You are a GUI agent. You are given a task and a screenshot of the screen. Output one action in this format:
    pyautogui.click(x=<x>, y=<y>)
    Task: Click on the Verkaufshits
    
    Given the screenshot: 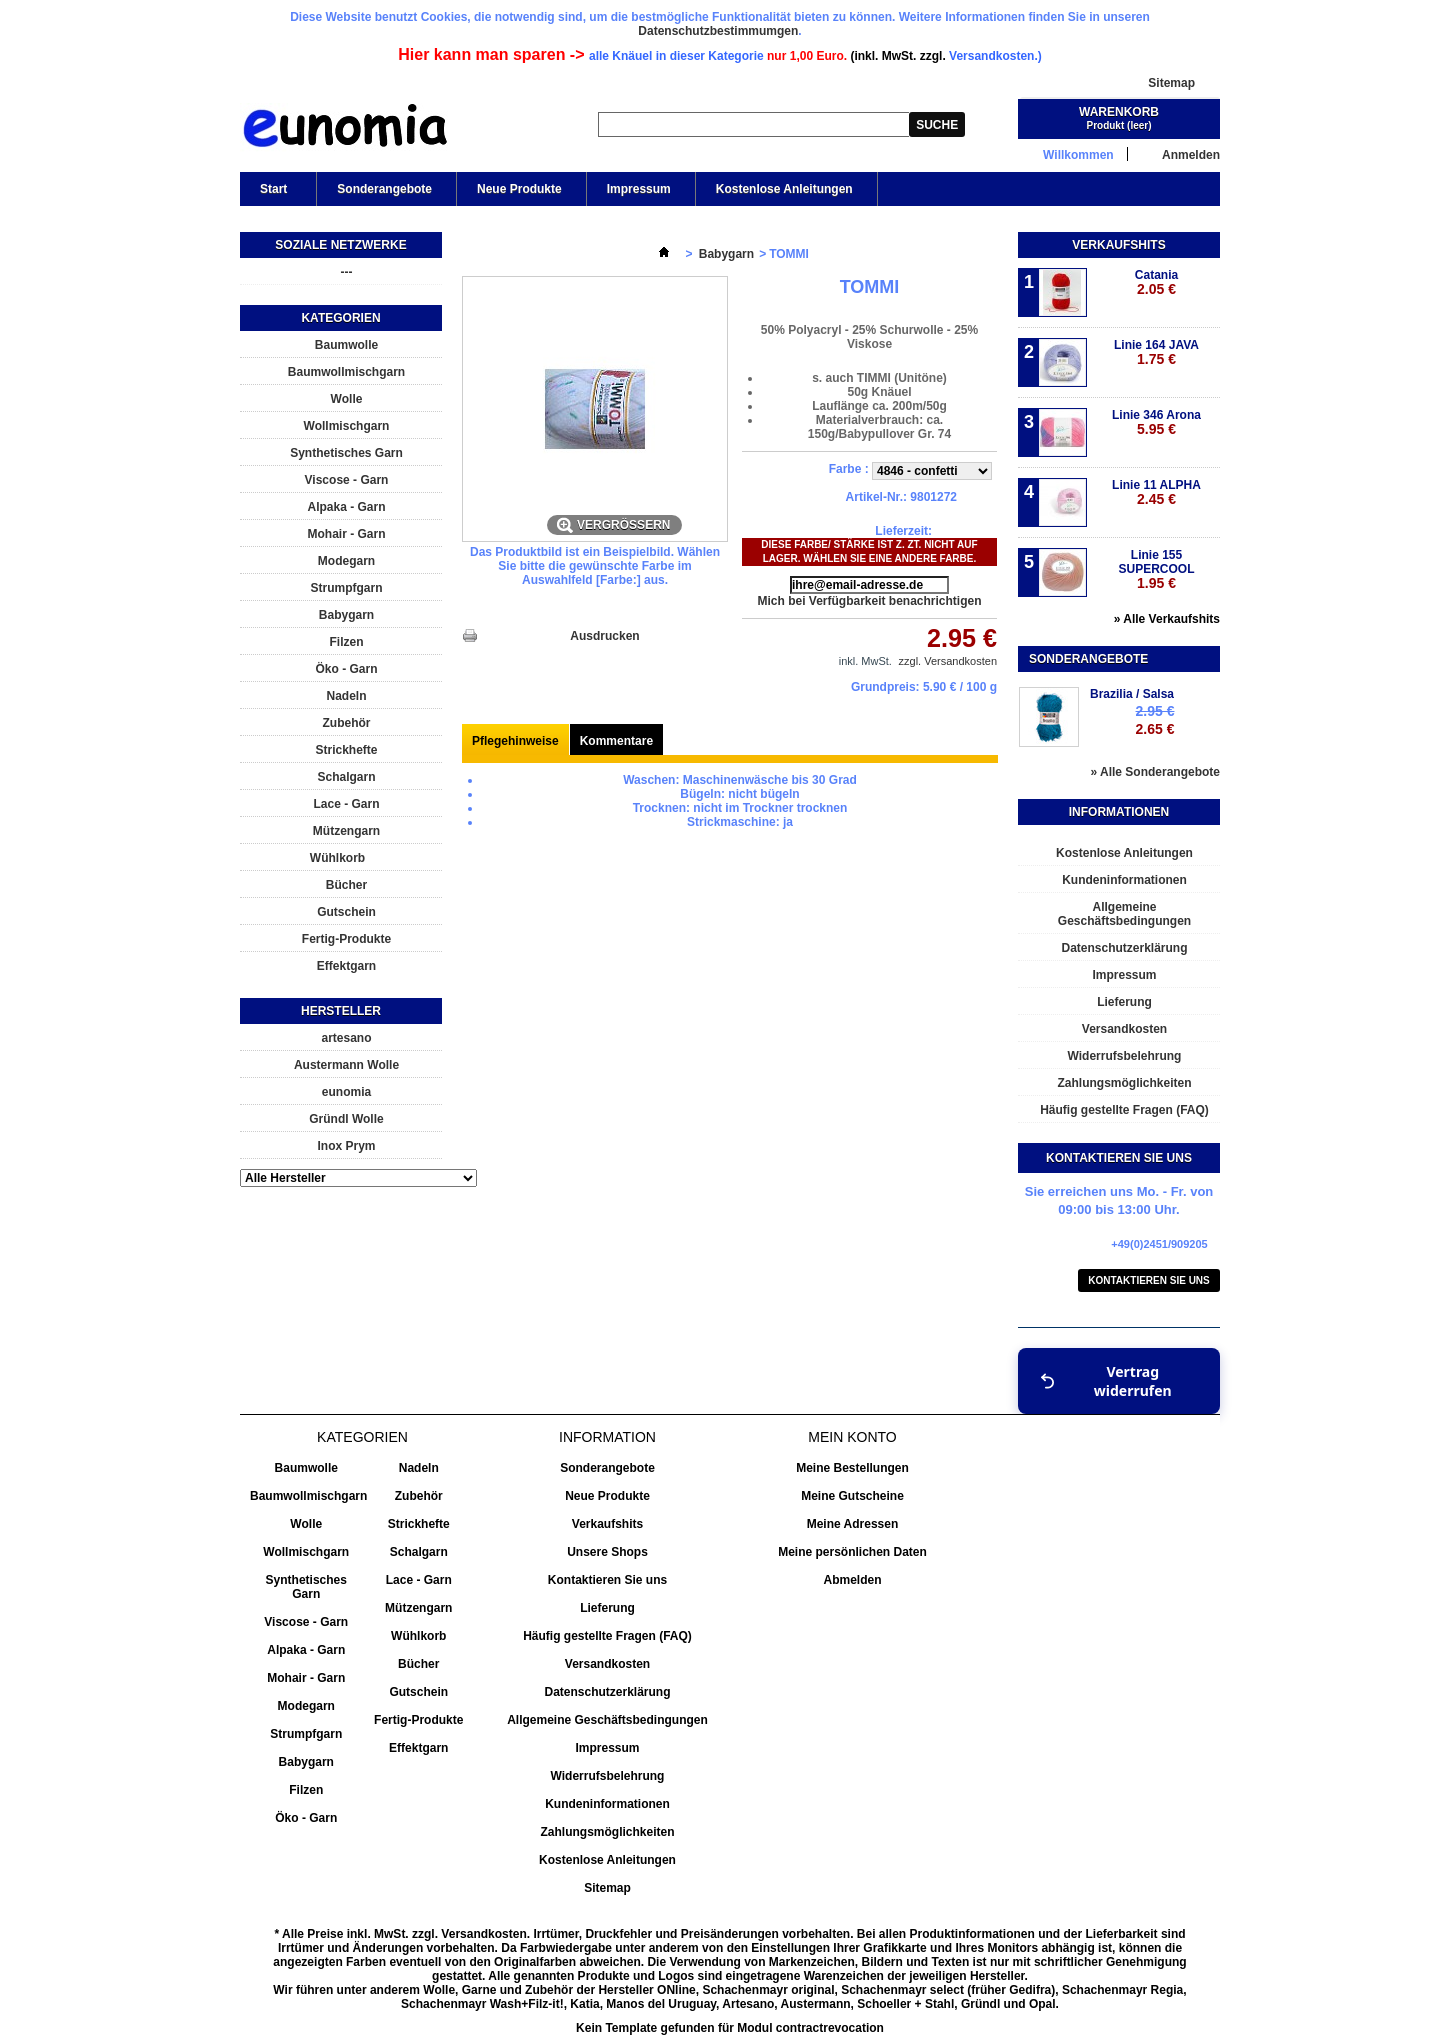 What is the action you would take?
    pyautogui.click(x=1118, y=245)
    